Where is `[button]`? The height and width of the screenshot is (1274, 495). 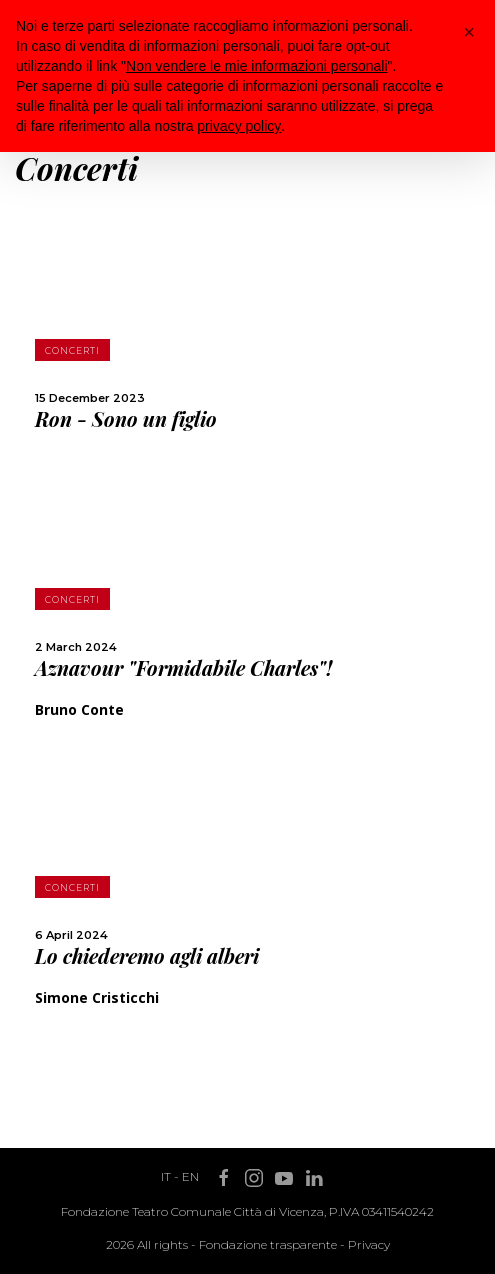 [button] is located at coordinates (469, 32).